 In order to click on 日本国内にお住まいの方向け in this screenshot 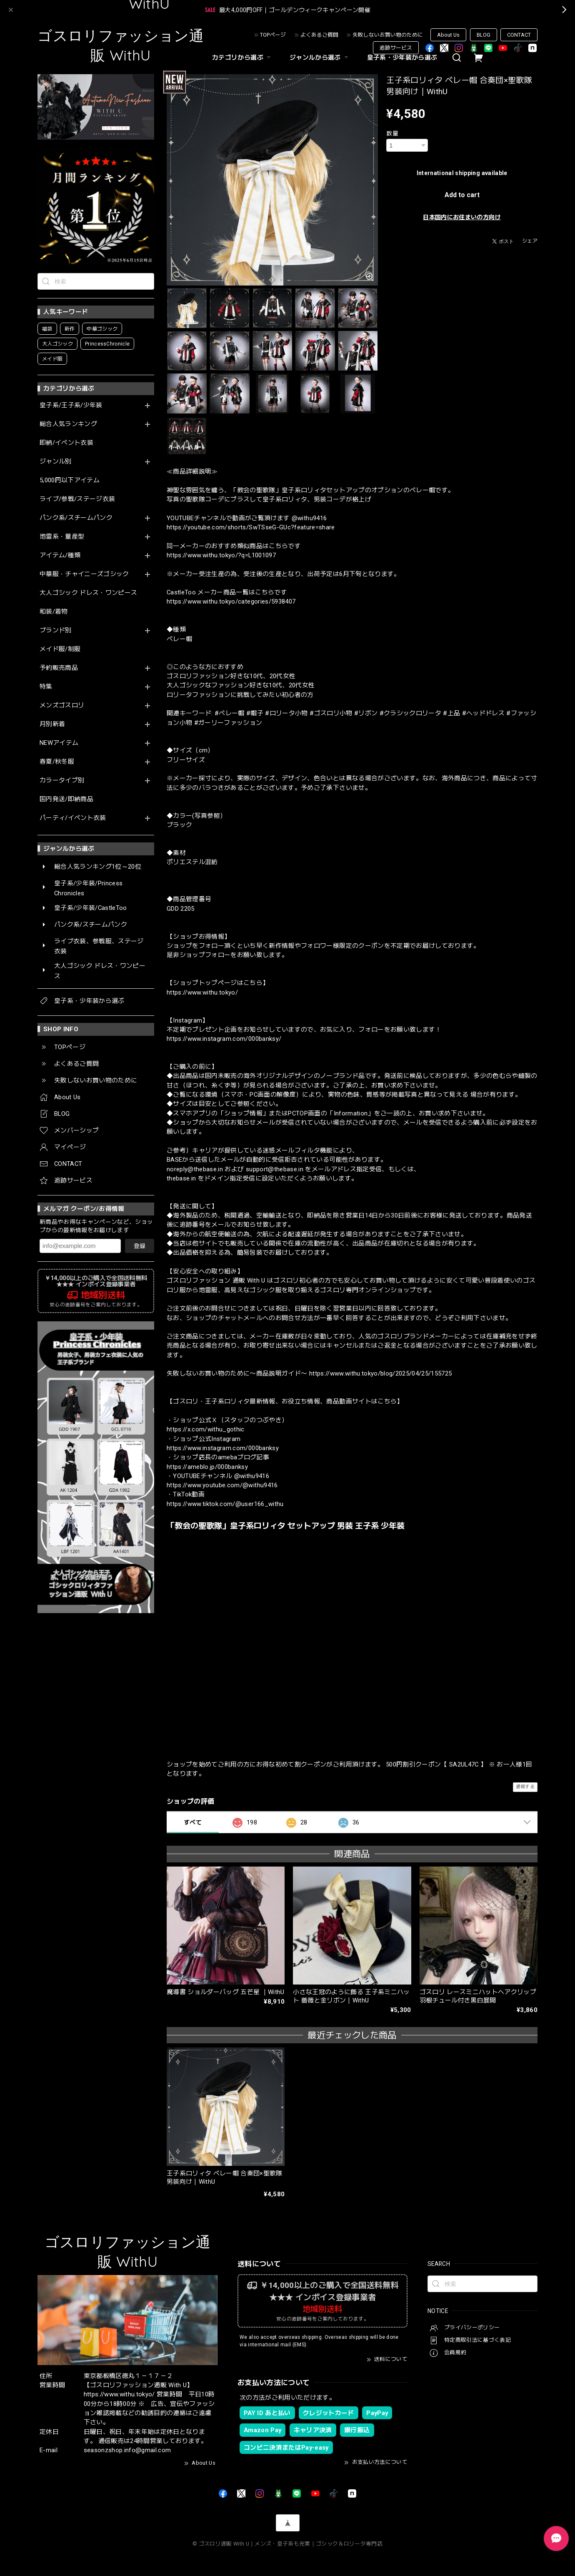, I will do `click(461, 217)`.